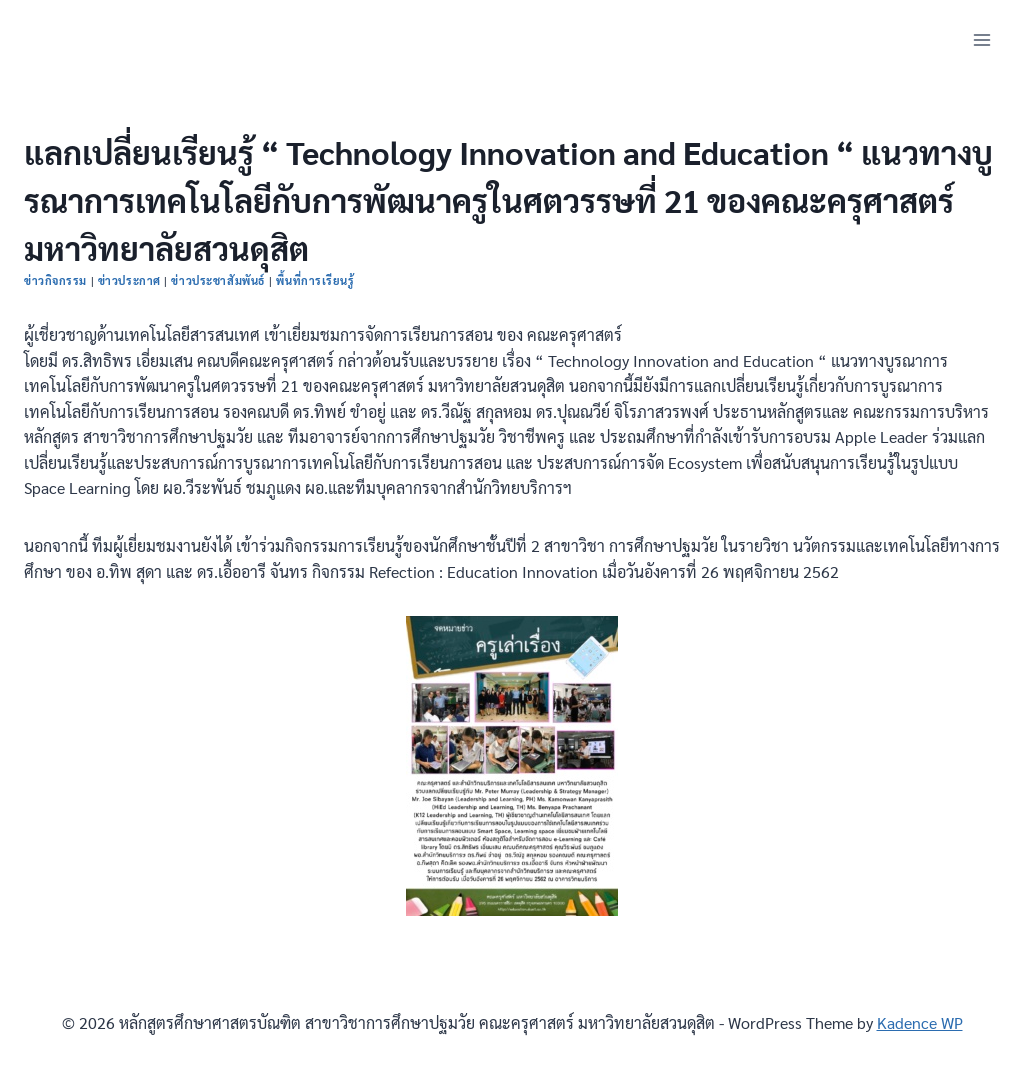  I want to click on ข่าวกิจกรรม, so click(55, 280).